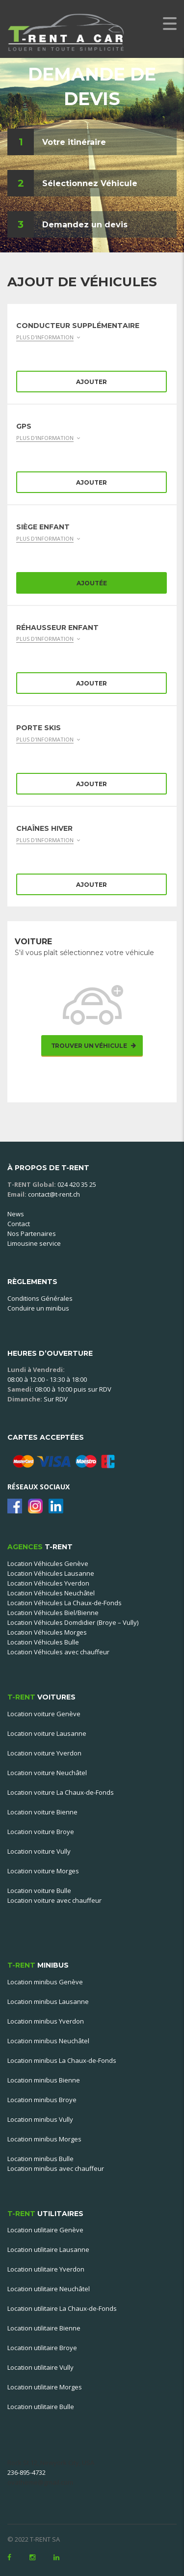  I want to click on Location Véhicules Bulle, so click(43, 1642).